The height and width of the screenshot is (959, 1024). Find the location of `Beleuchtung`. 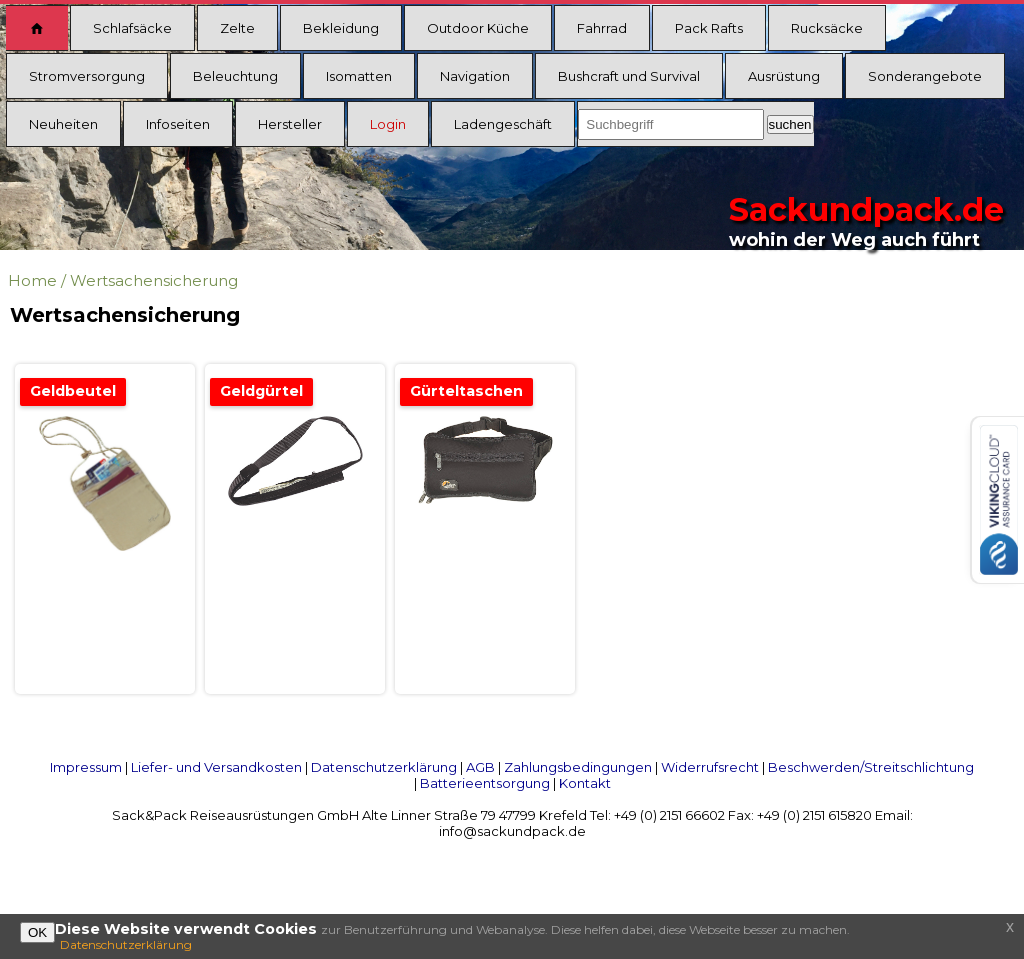

Beleuchtung is located at coordinates (235, 76).